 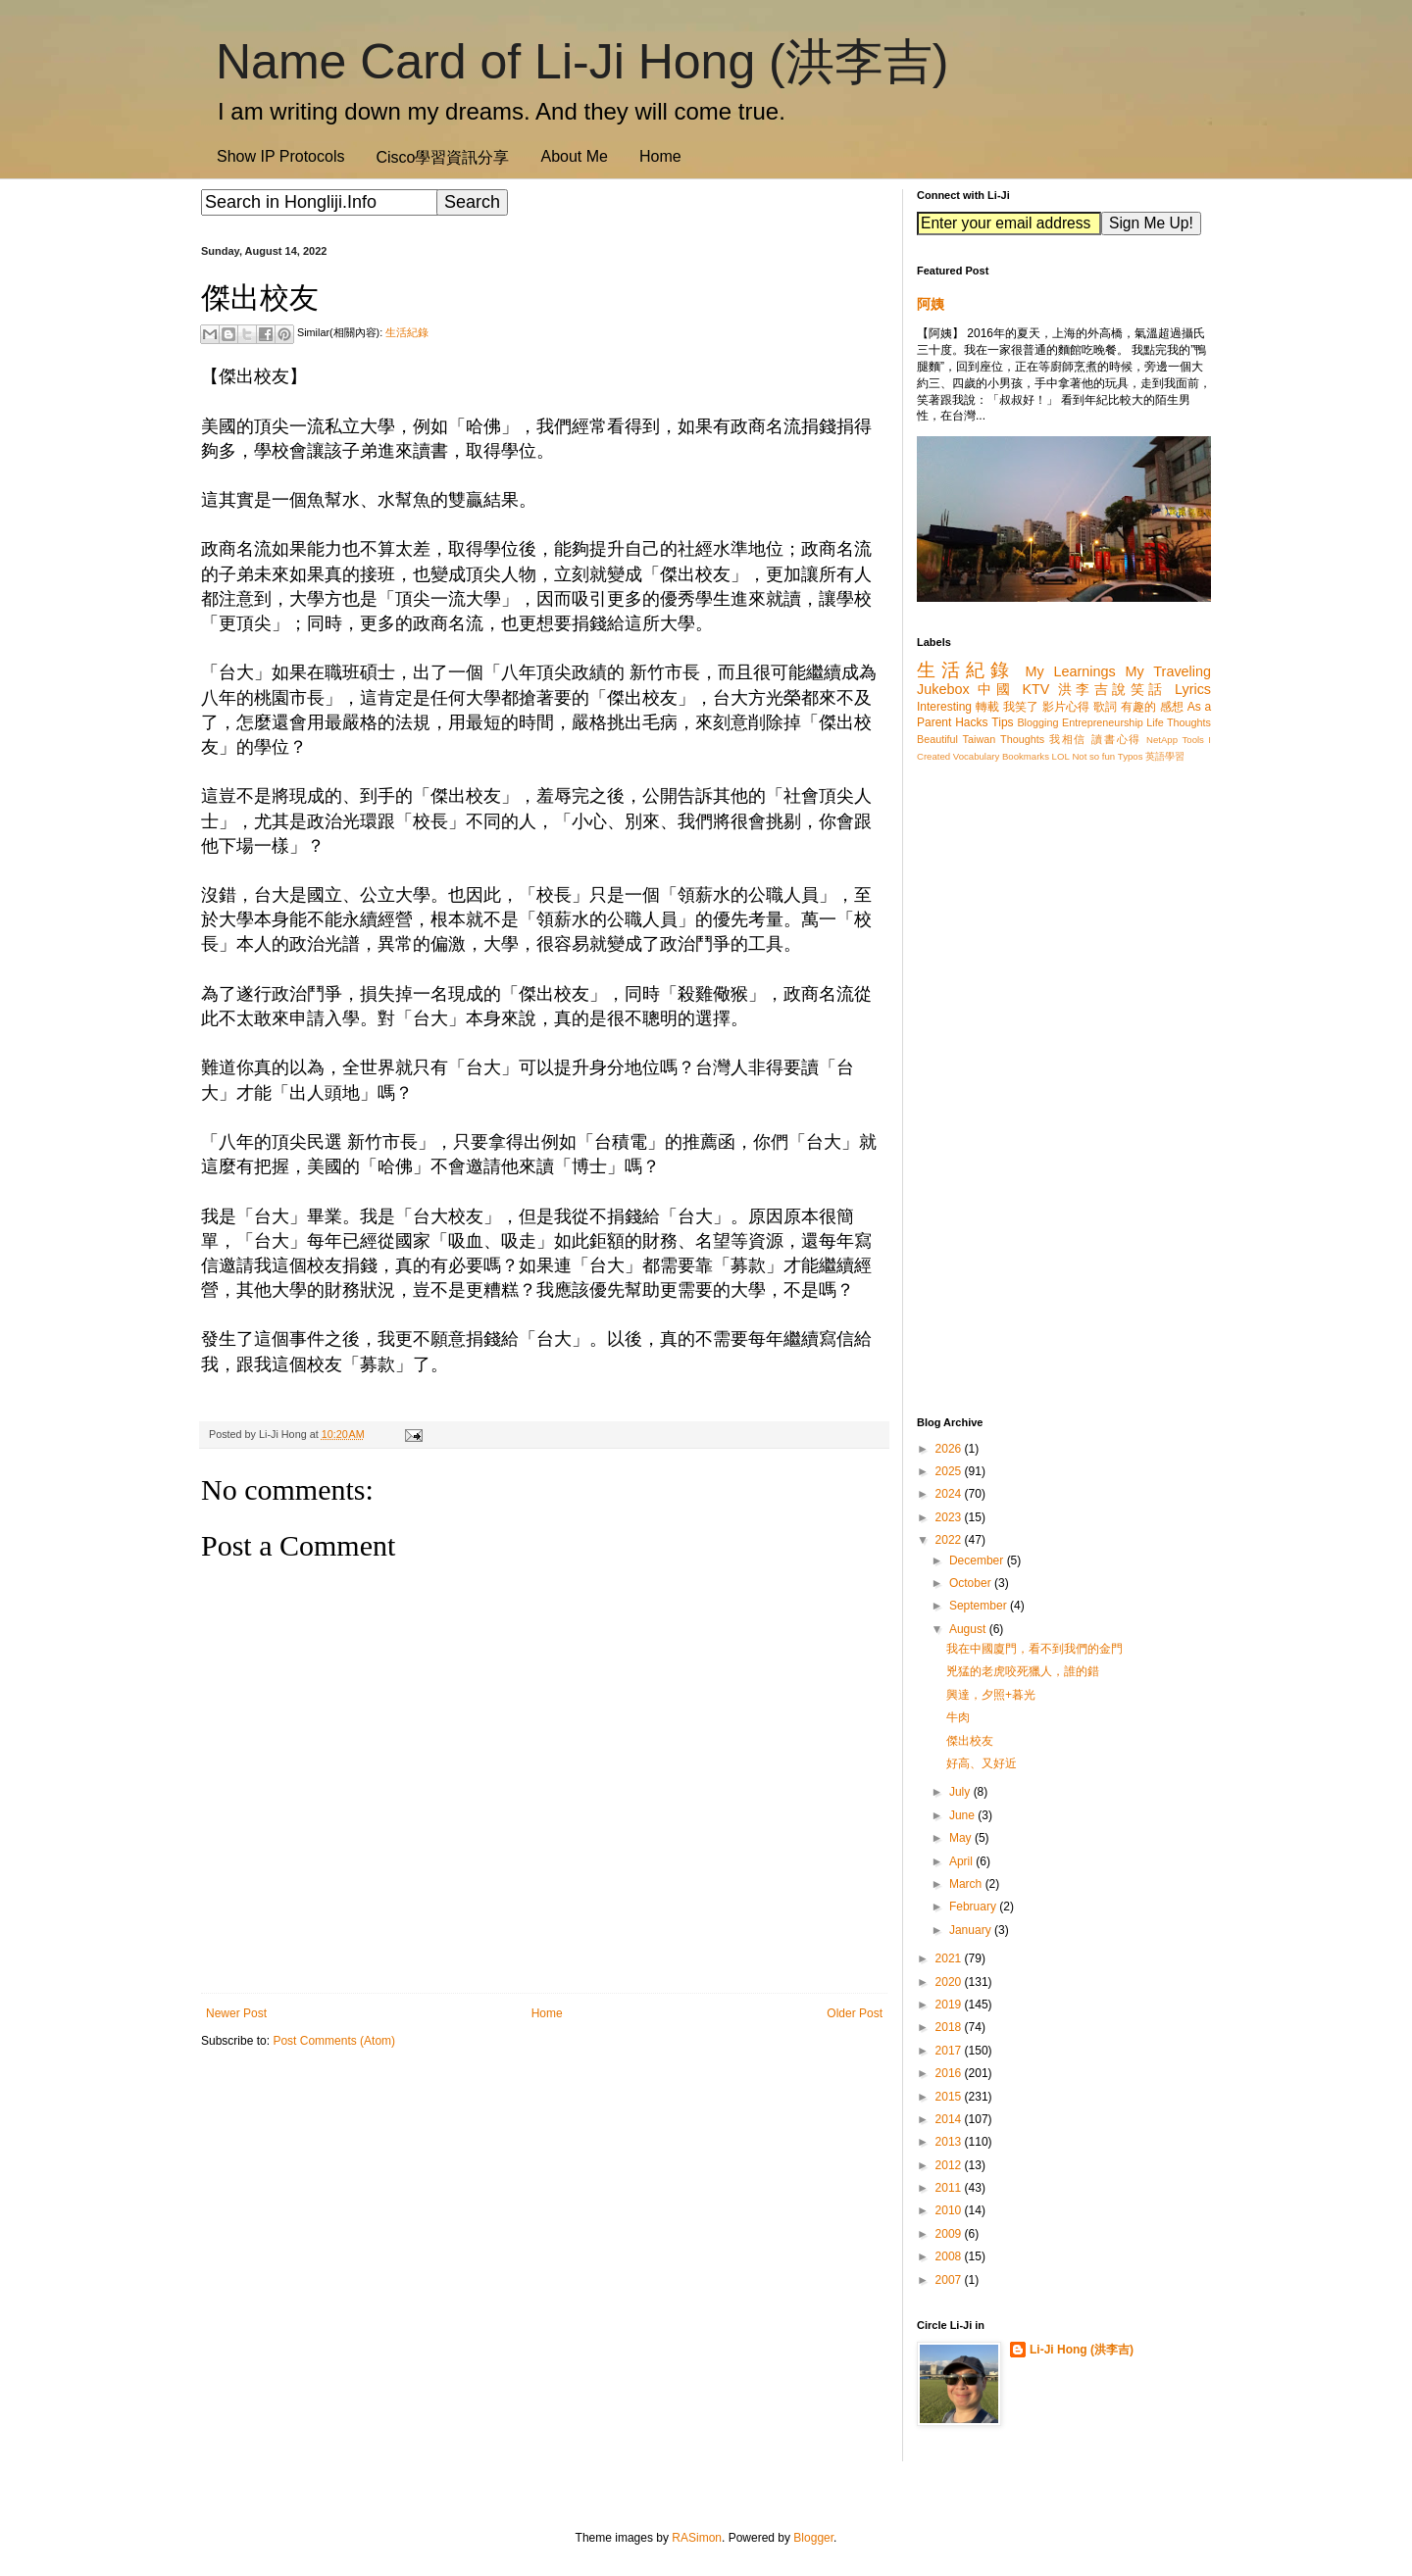 I want to click on 有趣的, so click(x=1139, y=707).